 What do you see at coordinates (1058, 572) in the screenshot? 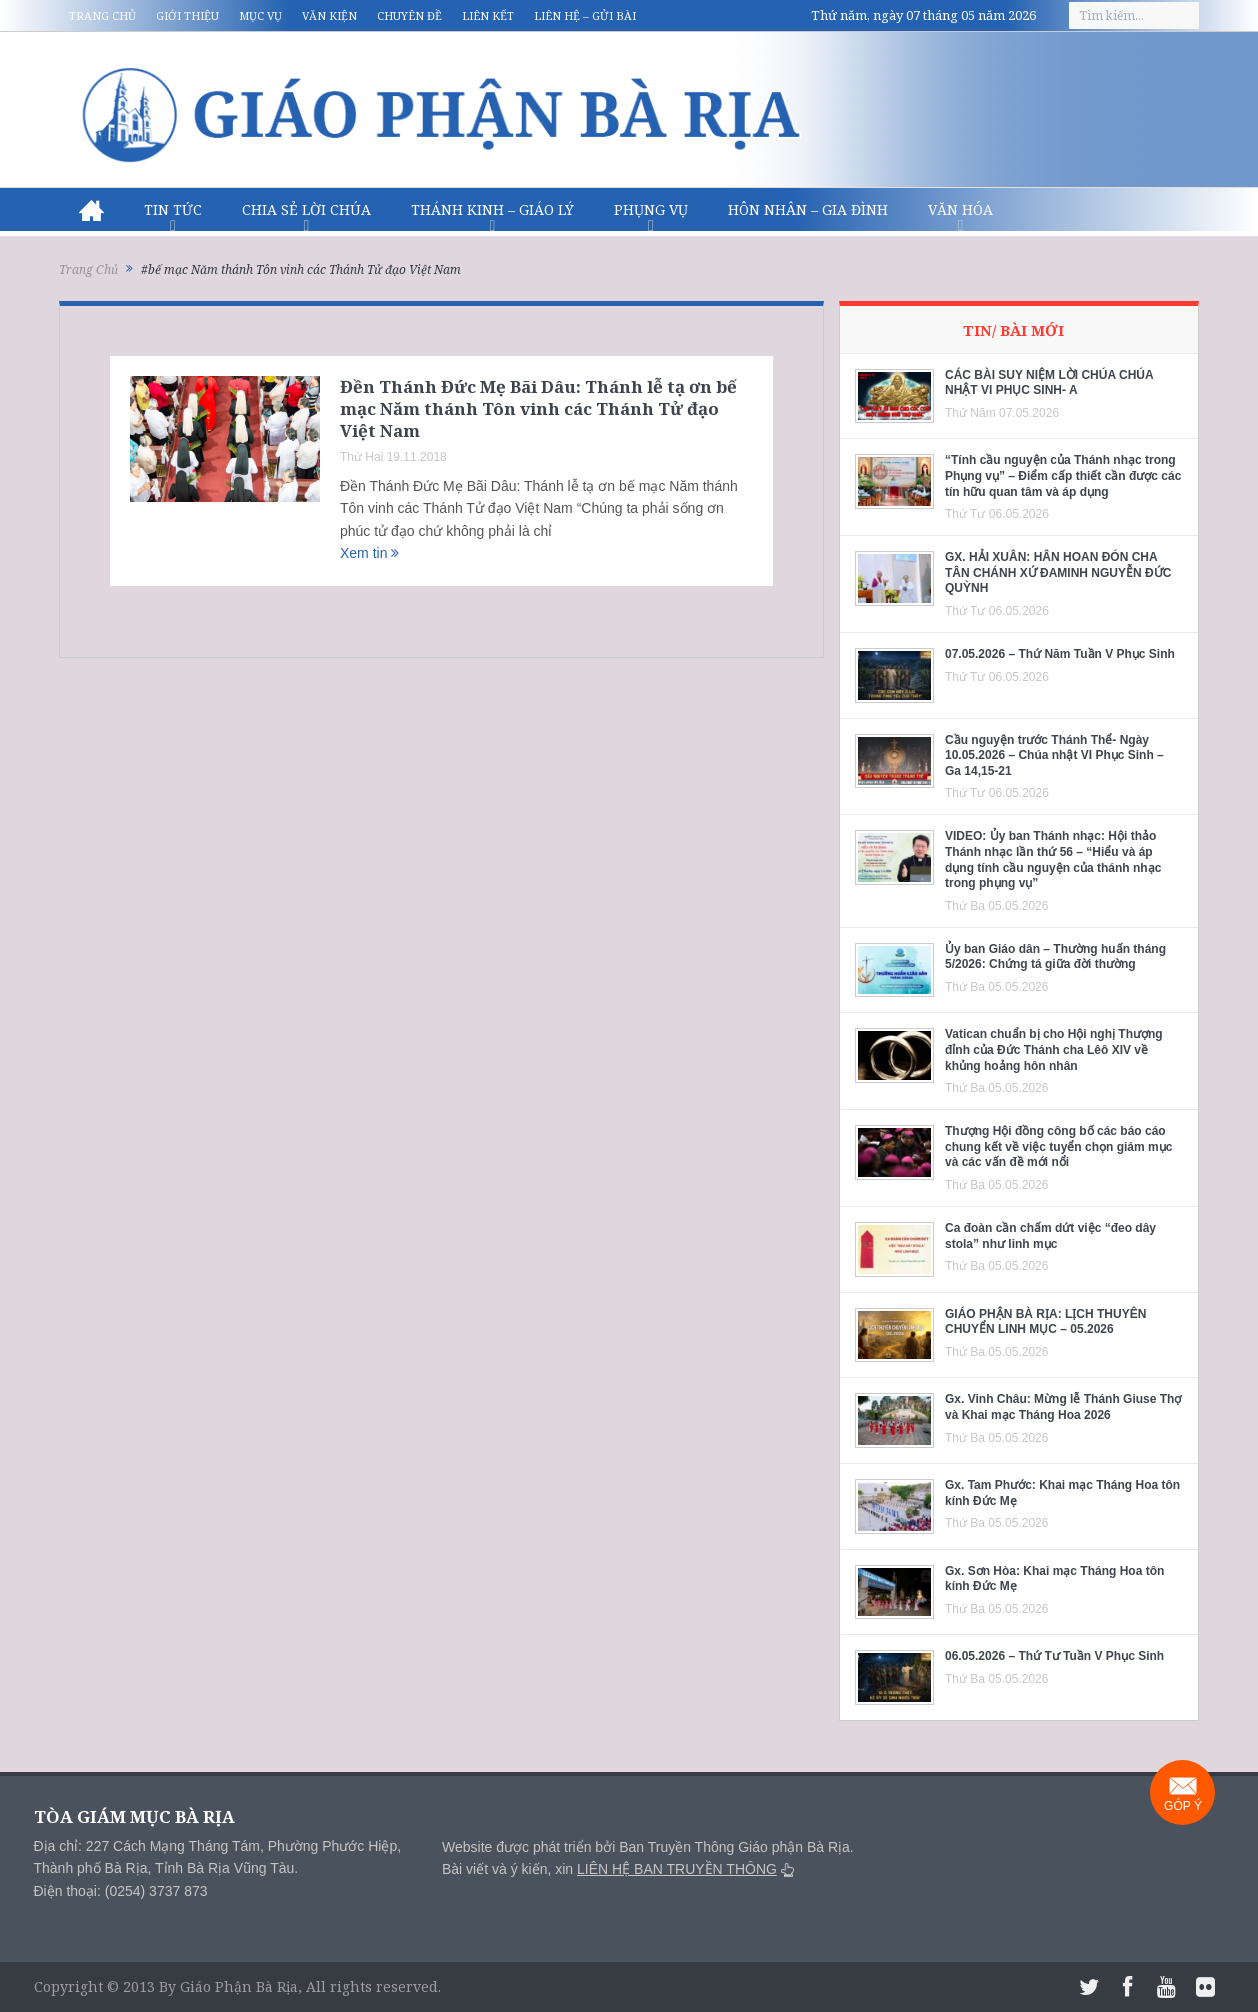
I see `GX. HẢI XUÂN: HÂN HOAN ĐÓN CHA TÂN CHÁNH XỨ ĐAMINH NGUYỄN ĐỨC QUỲNH` at bounding box center [1058, 572].